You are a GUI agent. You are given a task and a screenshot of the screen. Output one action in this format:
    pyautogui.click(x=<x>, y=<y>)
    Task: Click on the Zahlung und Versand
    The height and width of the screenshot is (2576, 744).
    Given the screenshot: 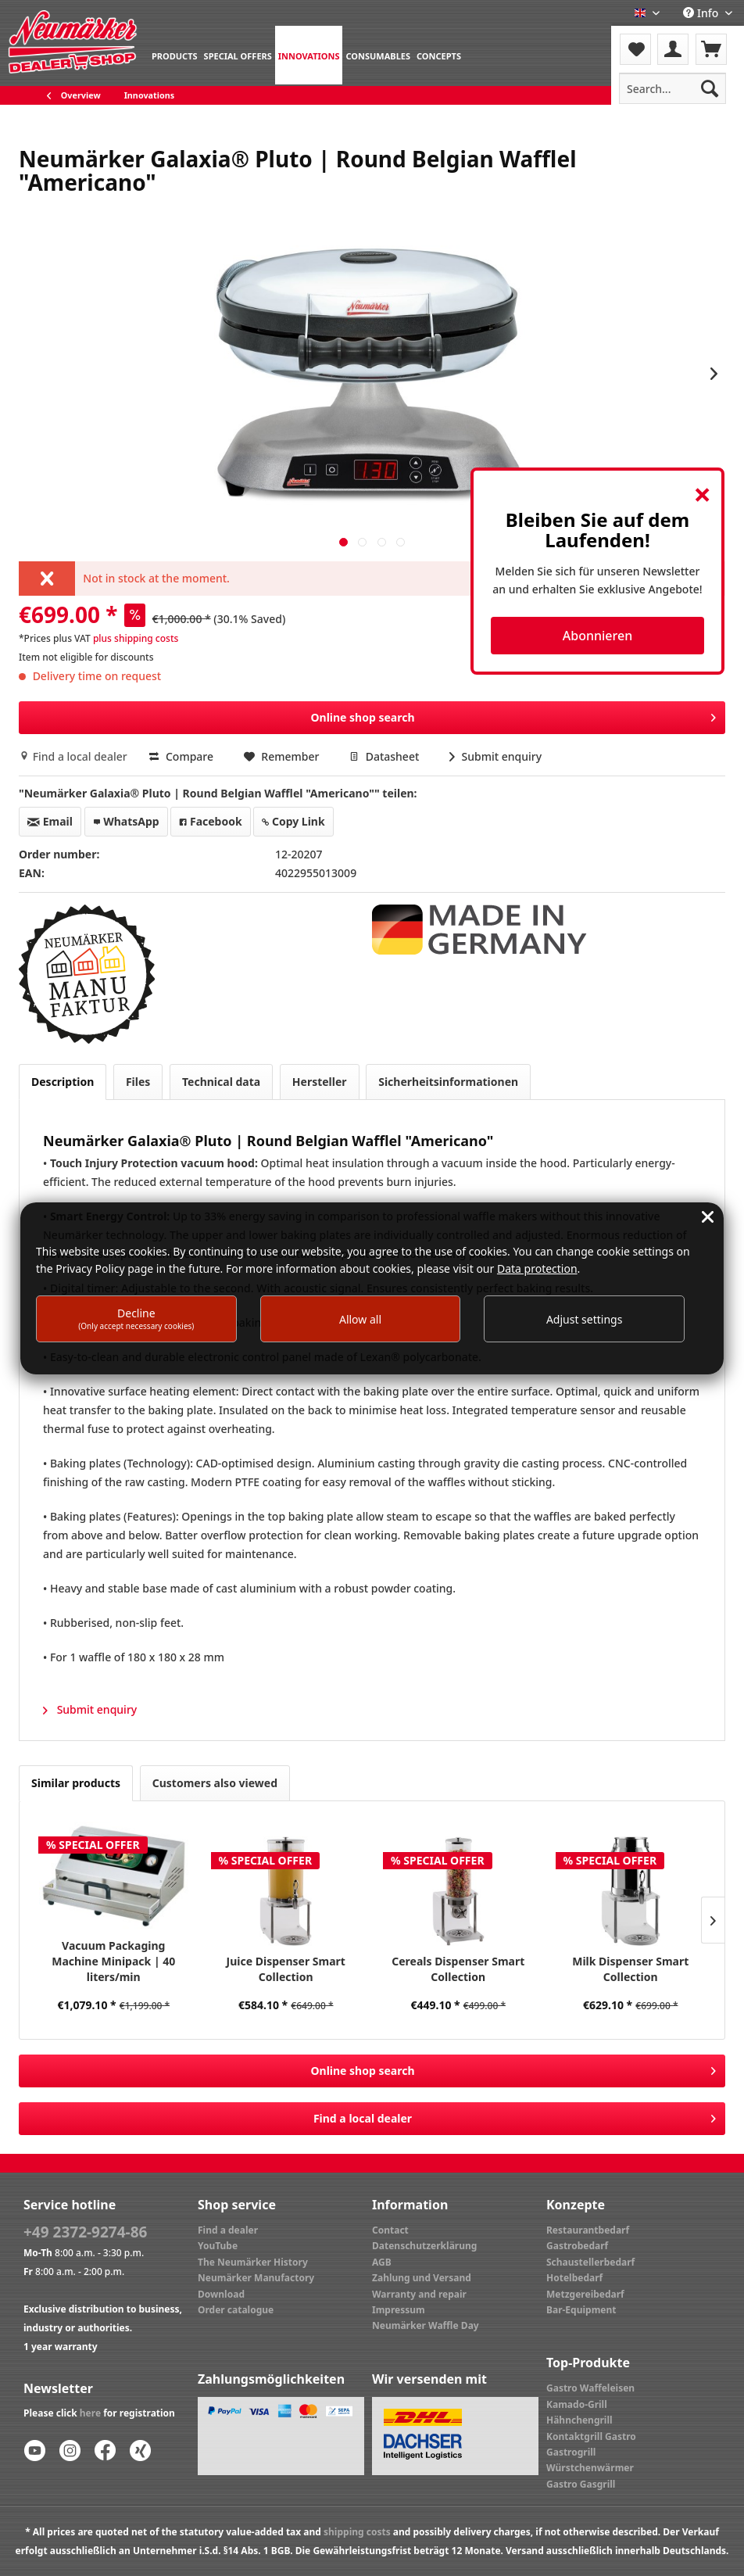 What is the action you would take?
    pyautogui.click(x=421, y=2277)
    